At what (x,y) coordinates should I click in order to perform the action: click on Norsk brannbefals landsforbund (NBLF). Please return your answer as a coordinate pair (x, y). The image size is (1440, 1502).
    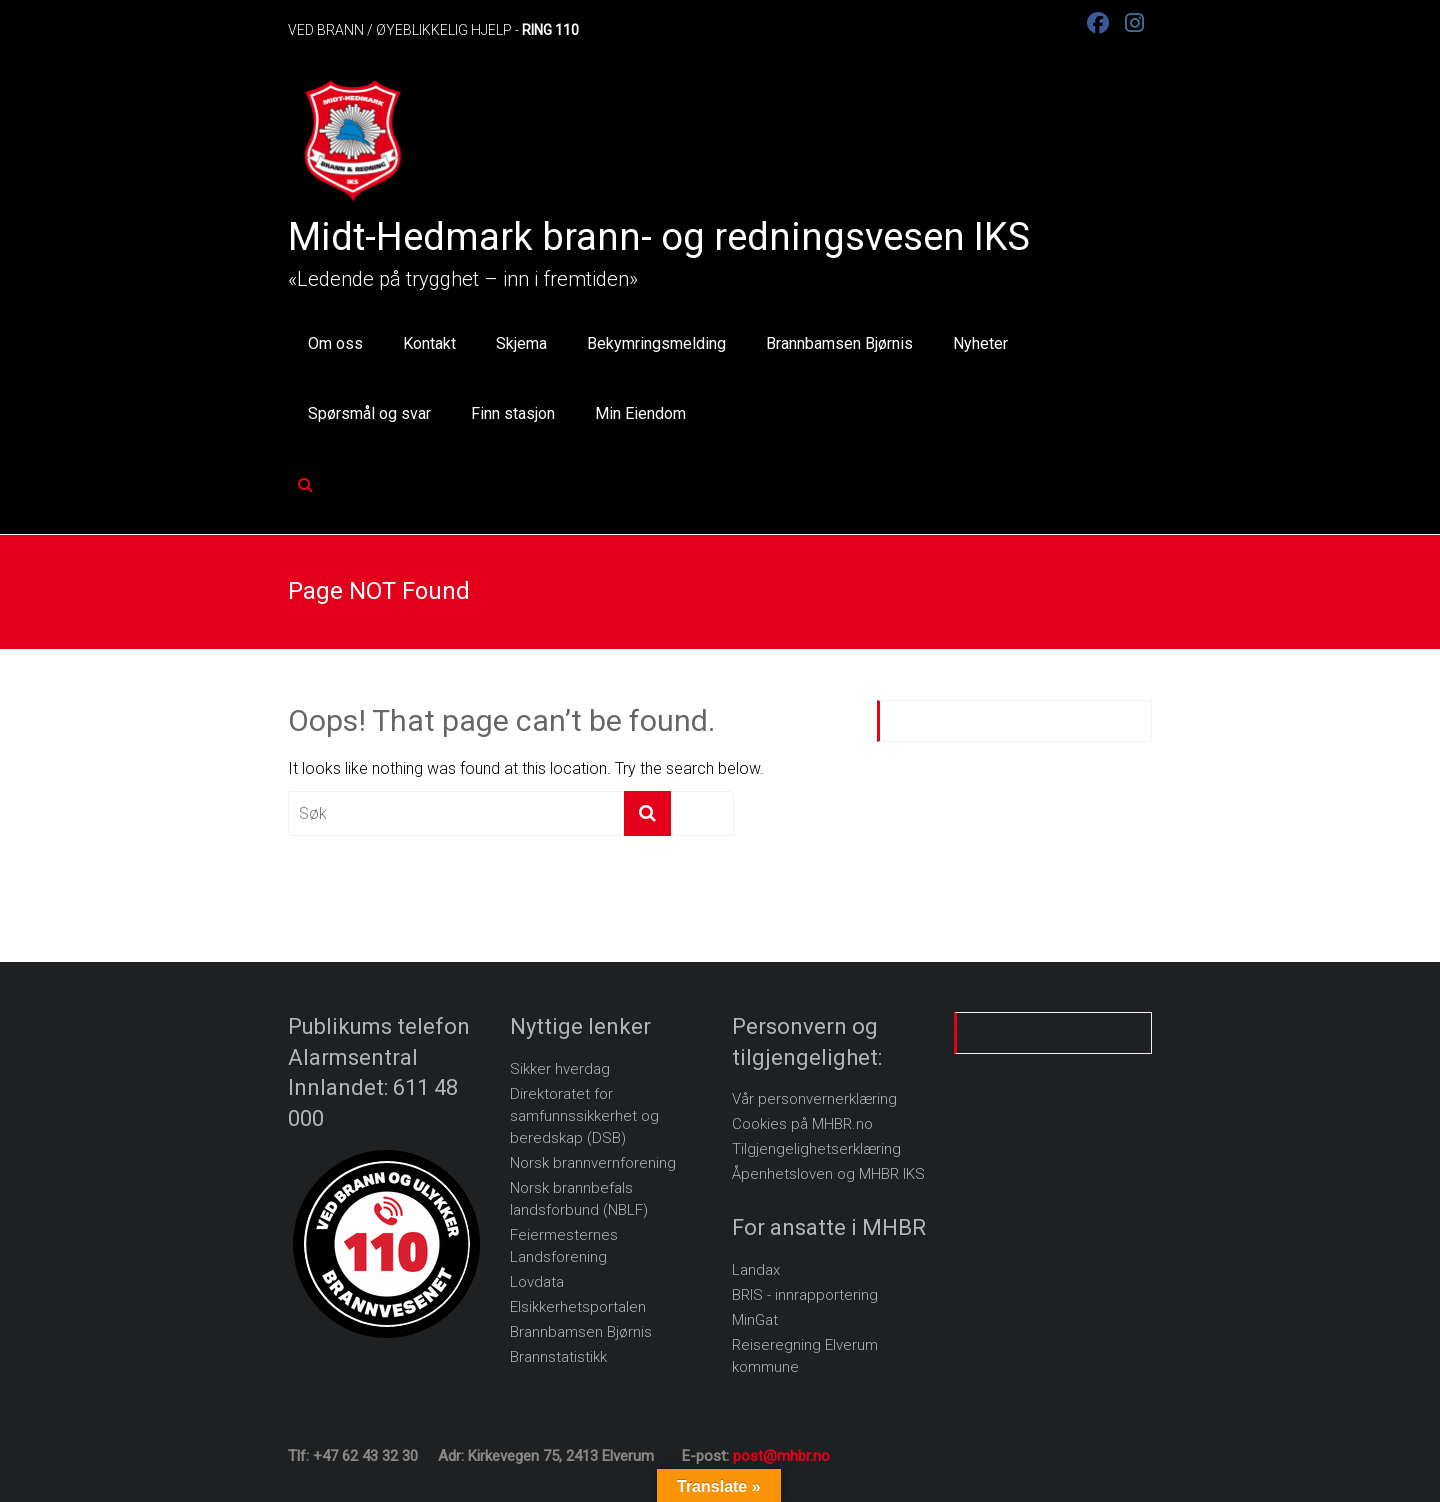
    Looking at the image, I should click on (579, 1199).